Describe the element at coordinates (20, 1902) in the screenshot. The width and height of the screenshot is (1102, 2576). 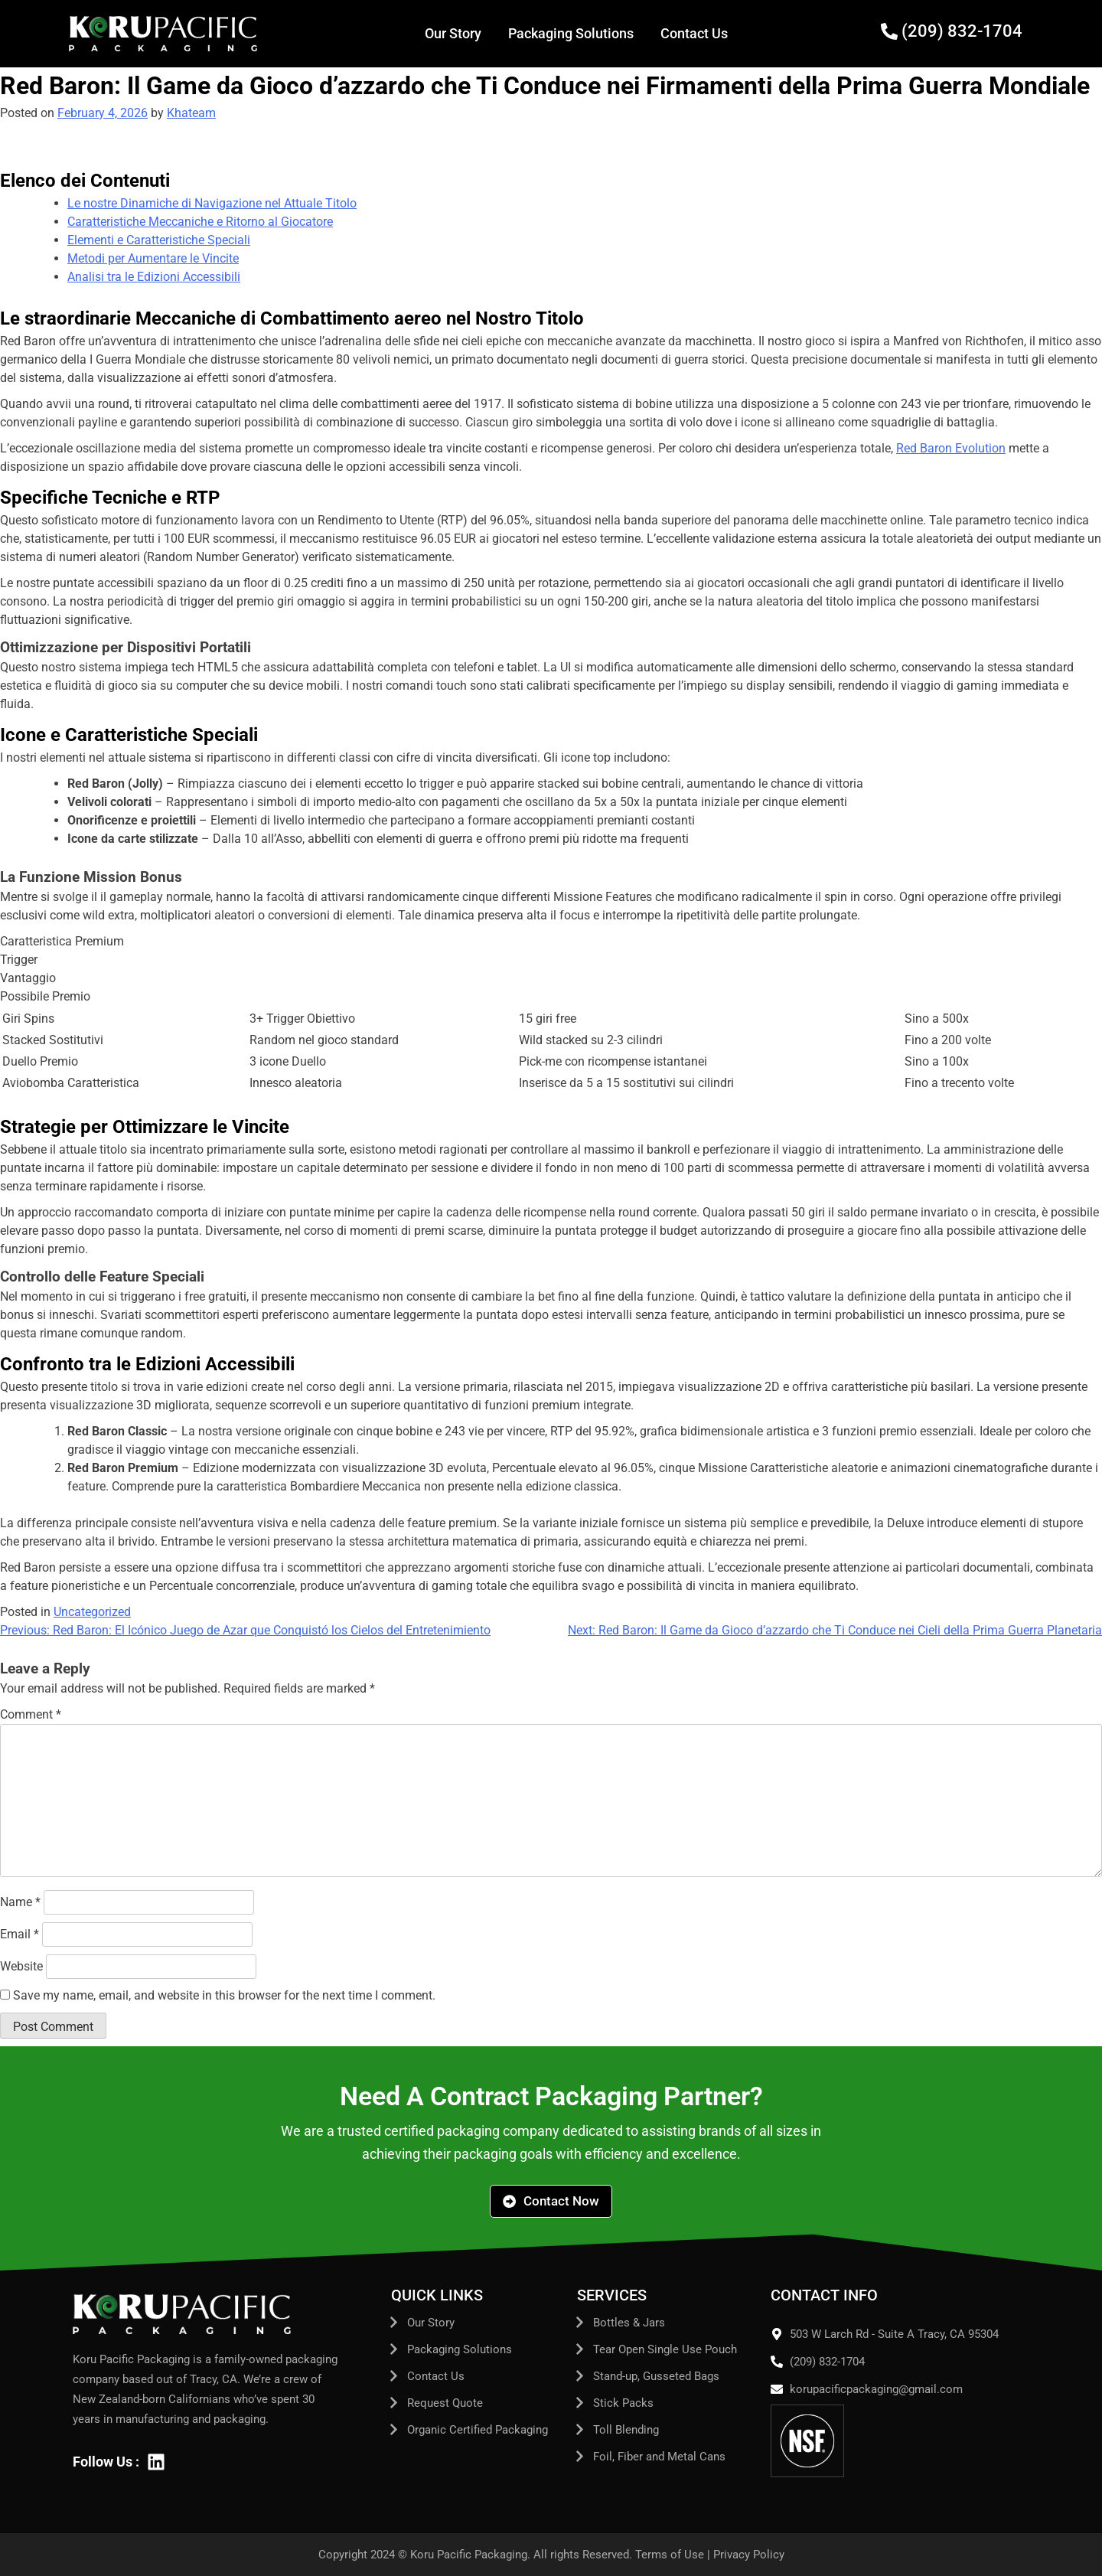
I see `Name` at that location.